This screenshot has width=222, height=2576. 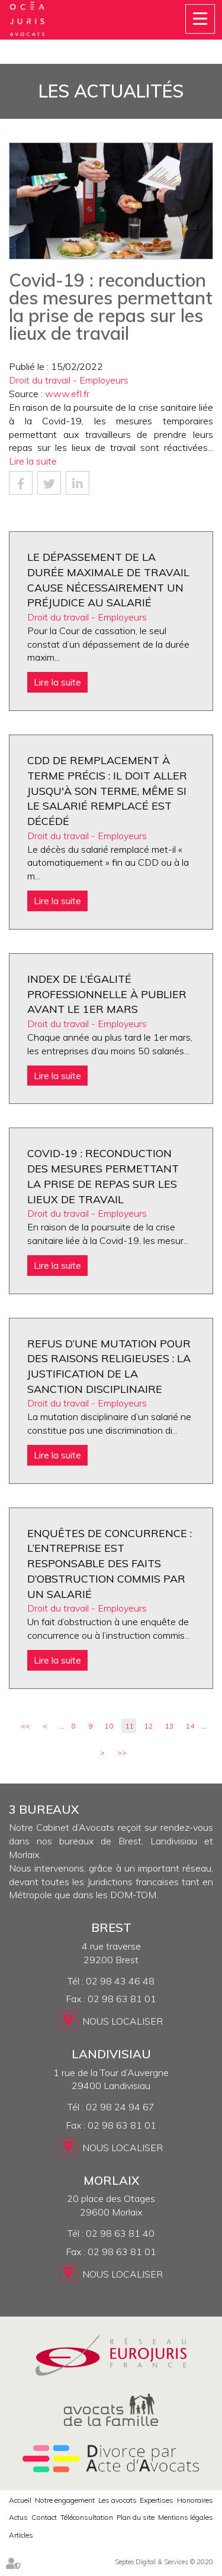 What do you see at coordinates (33, 461) in the screenshot?
I see `Lire la suite` at bounding box center [33, 461].